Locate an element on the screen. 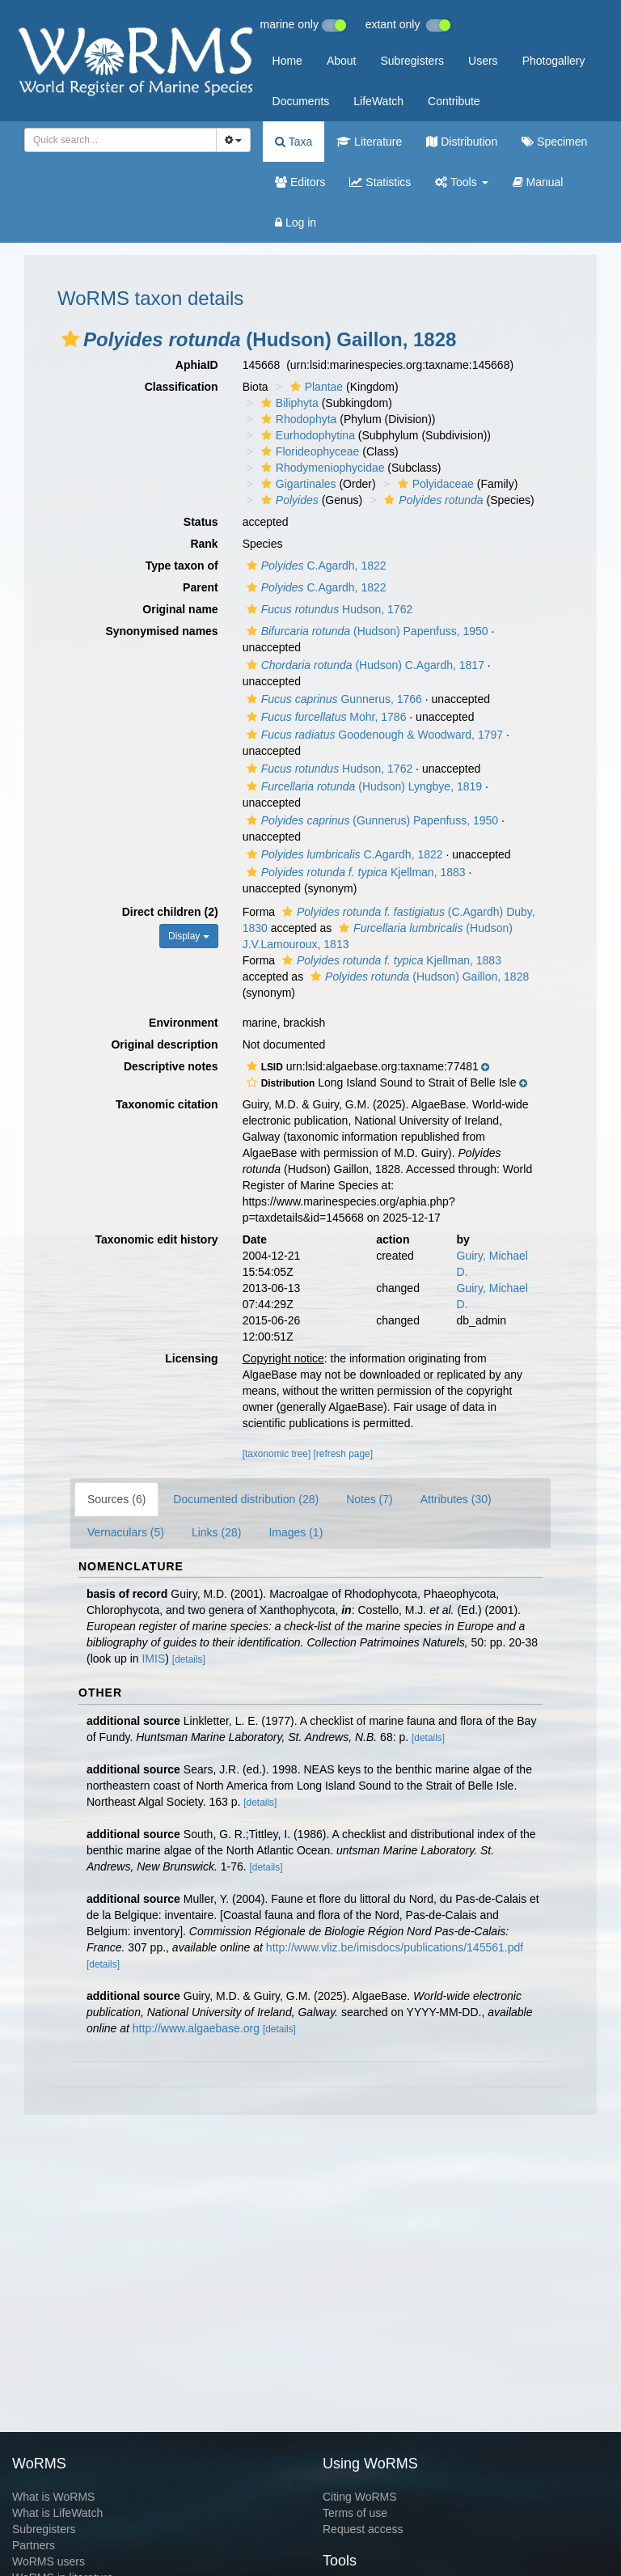 The image size is (621, 2576). Eurhodophytina is located at coordinates (306, 435).